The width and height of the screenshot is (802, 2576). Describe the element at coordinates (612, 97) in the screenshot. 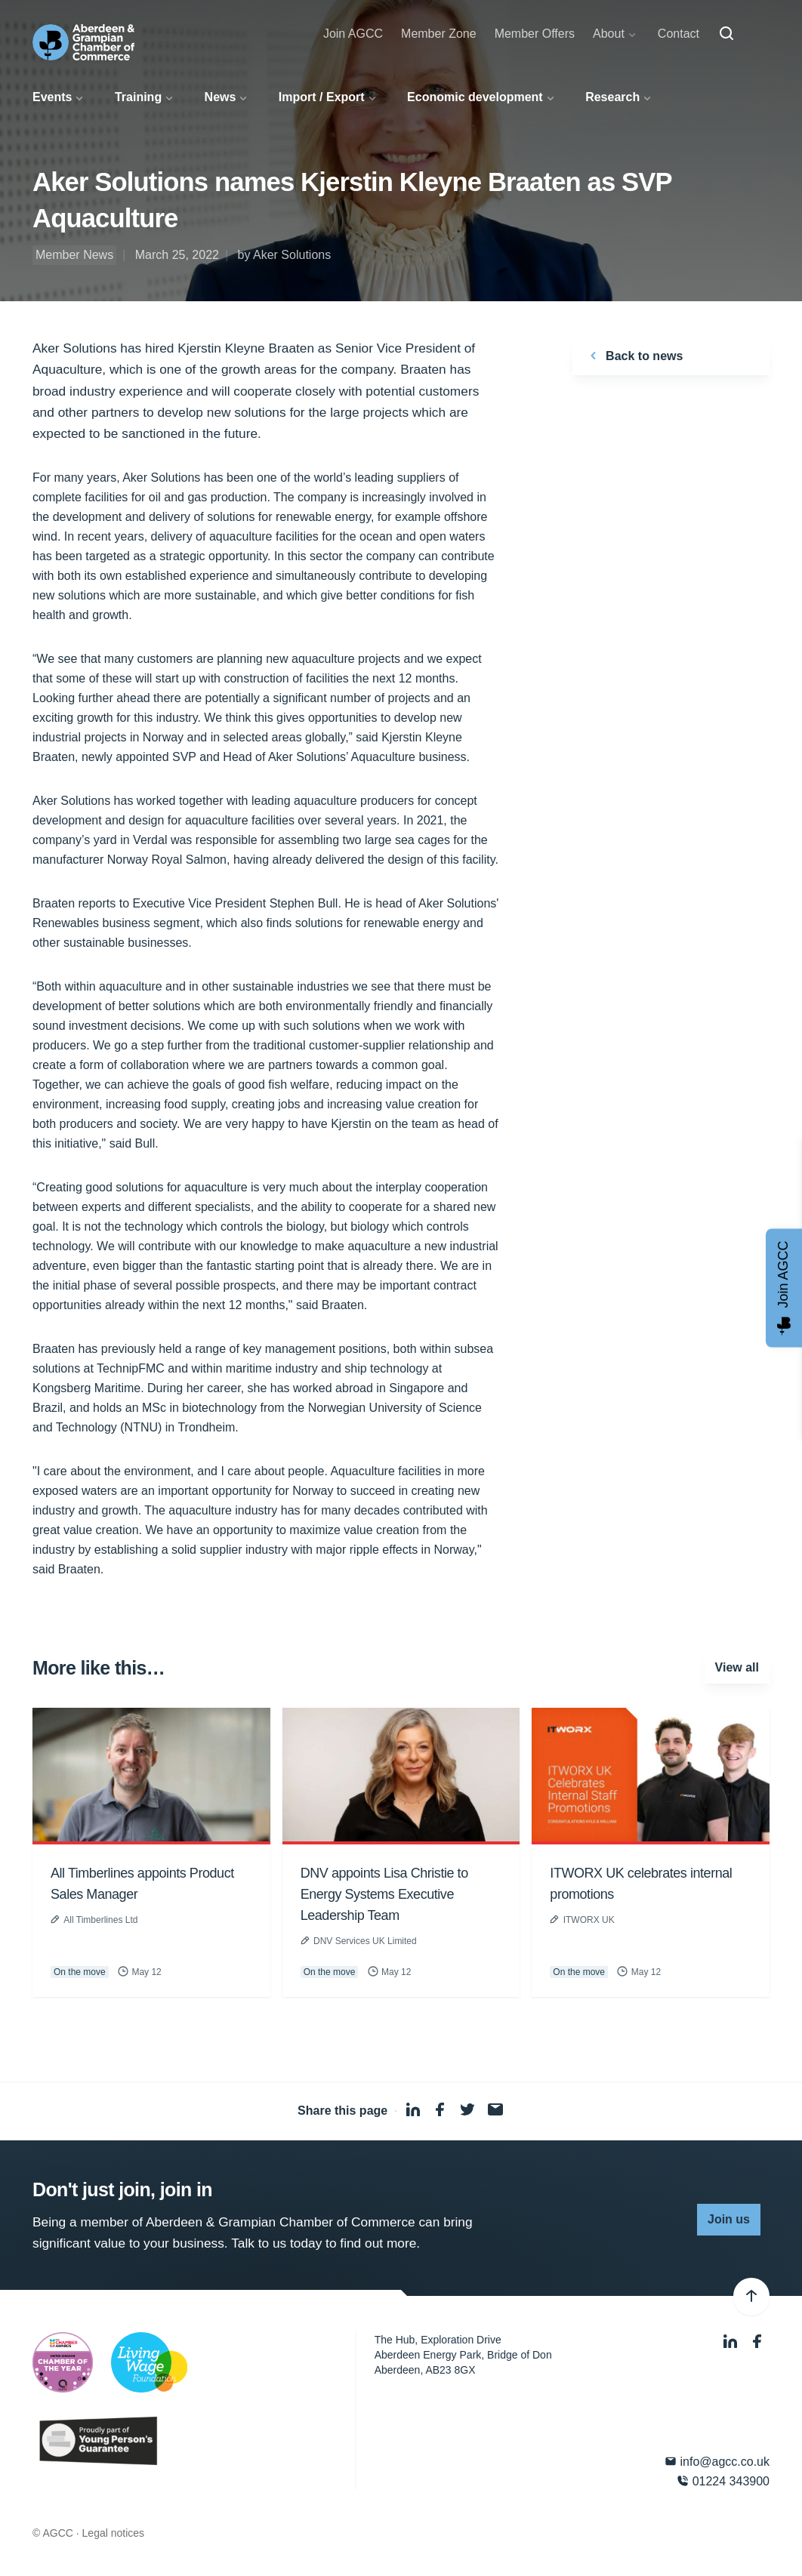

I see `Research` at that location.